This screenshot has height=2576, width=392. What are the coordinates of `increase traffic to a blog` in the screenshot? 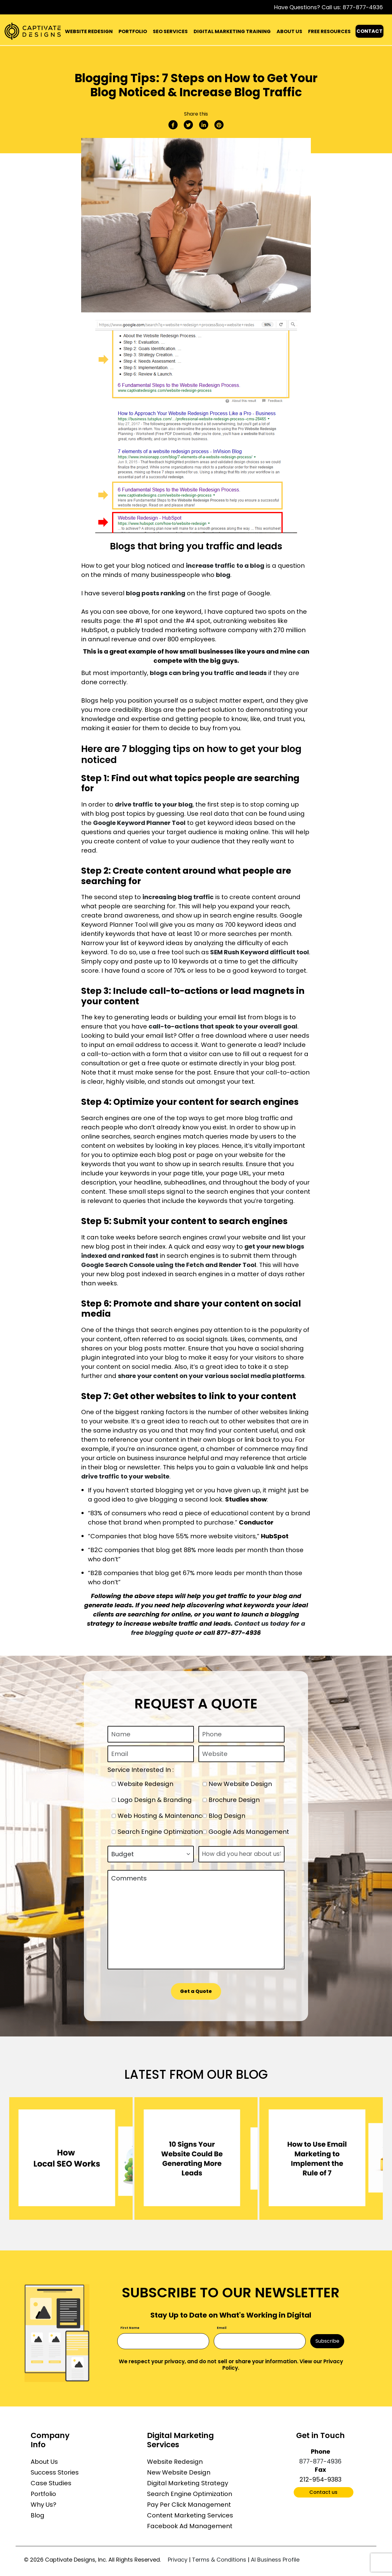 It's located at (225, 565).